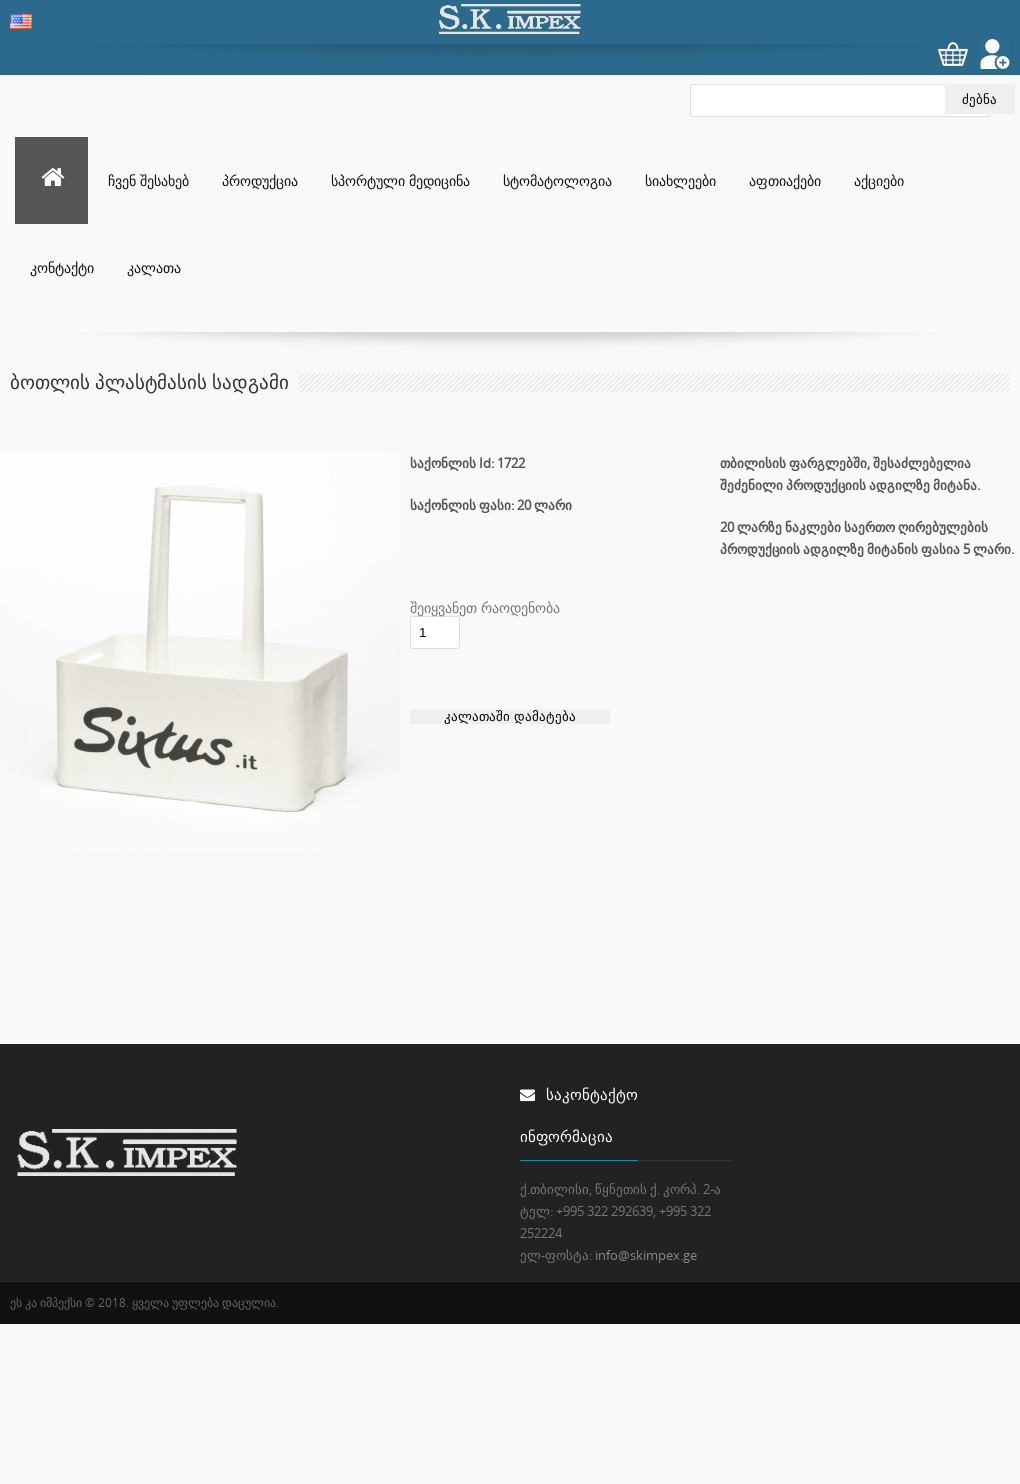  I want to click on აქციები, so click(879, 180).